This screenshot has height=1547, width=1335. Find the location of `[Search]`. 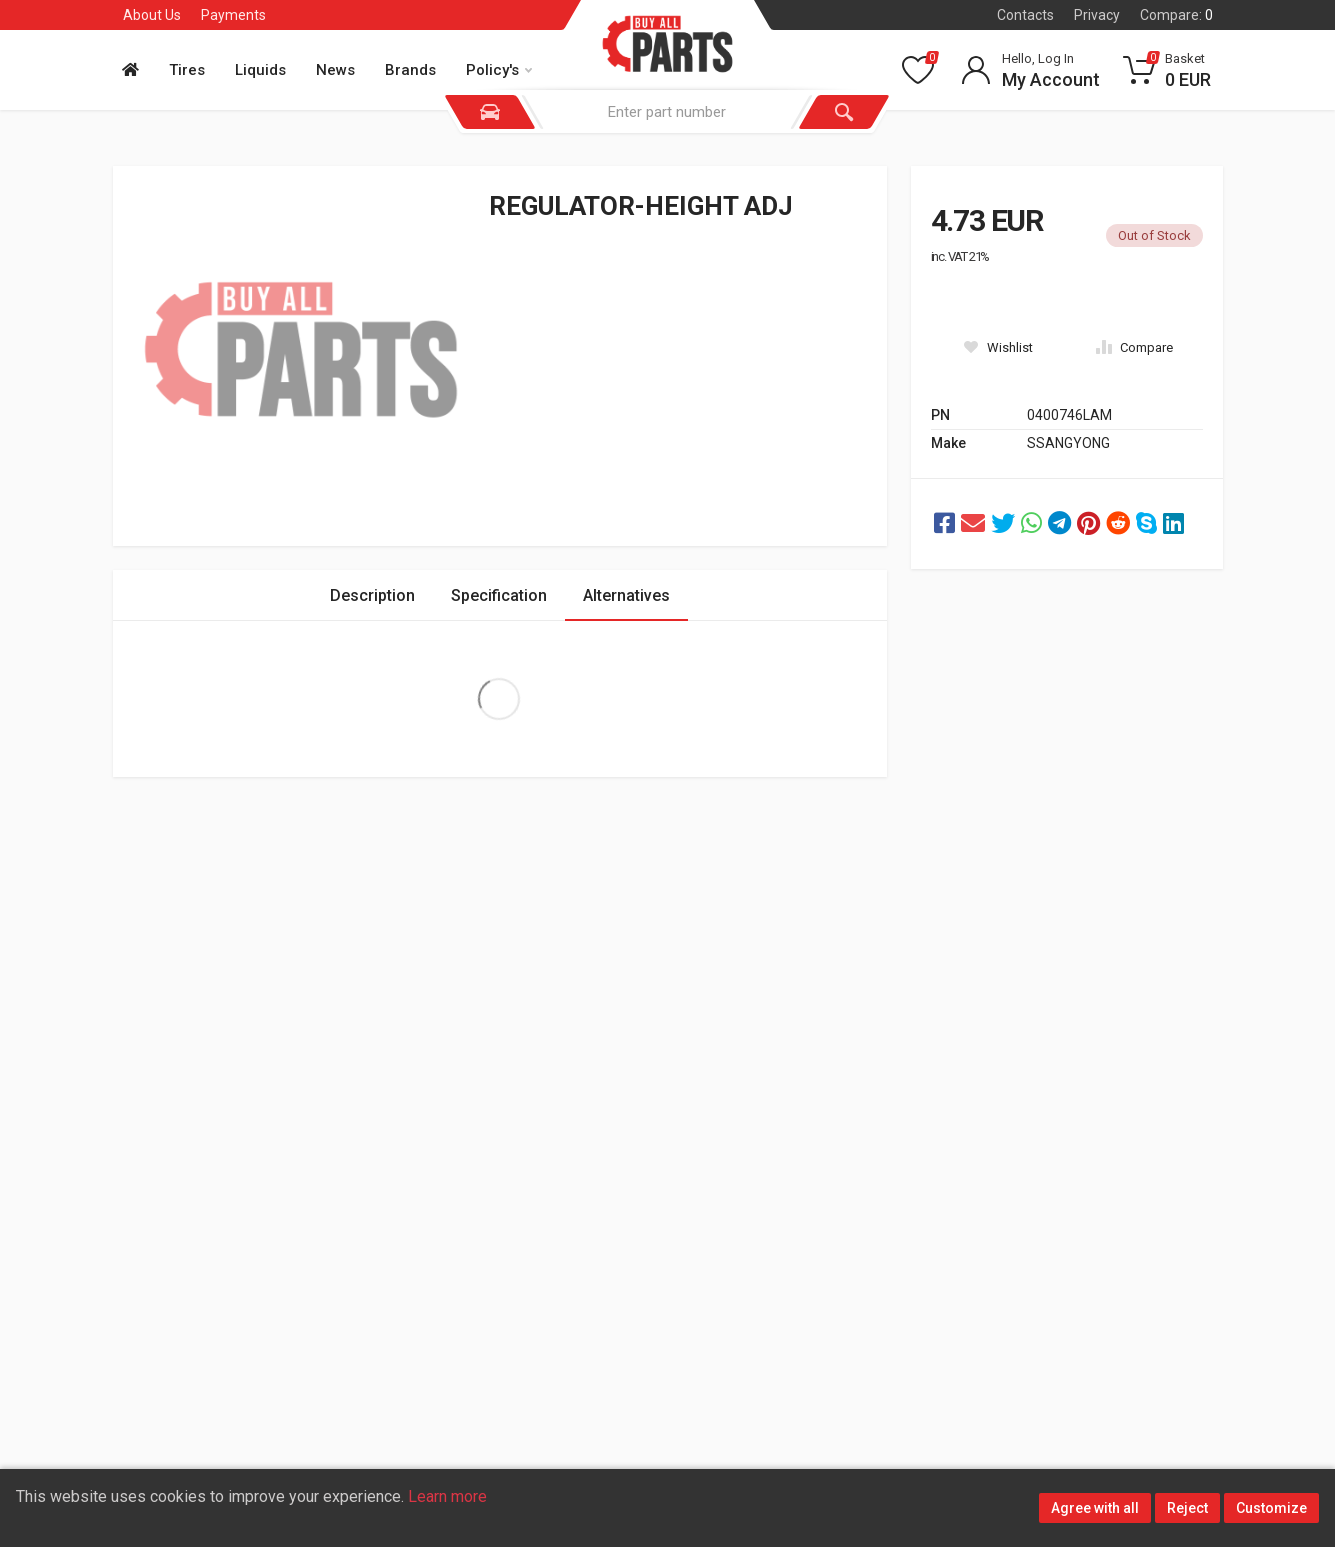

[Search] is located at coordinates (844, 112).